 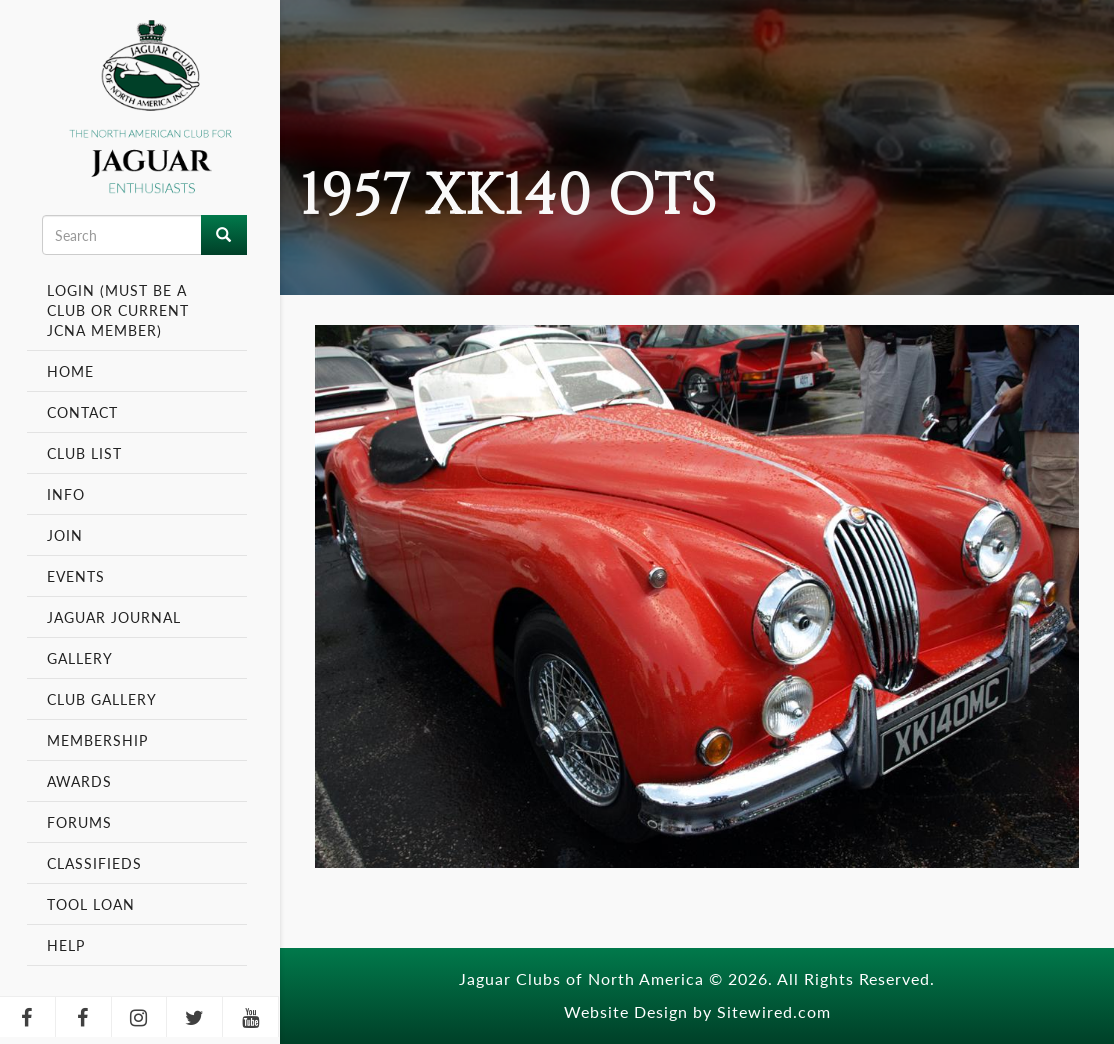 What do you see at coordinates (65, 535) in the screenshot?
I see `Join` at bounding box center [65, 535].